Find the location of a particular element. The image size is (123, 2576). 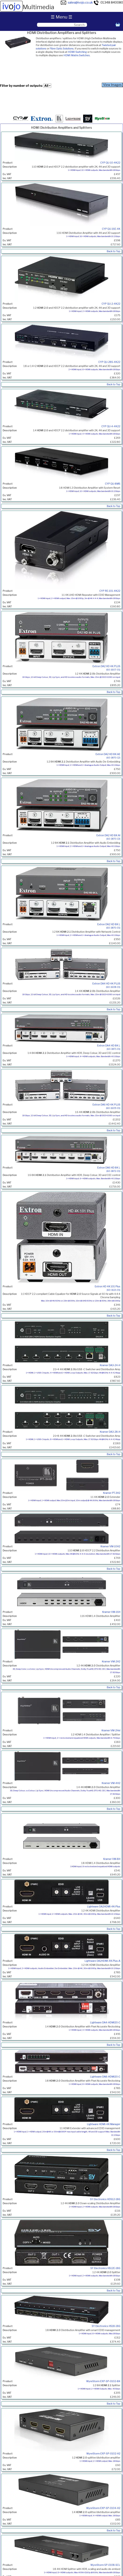

sales@ivojo.co.uk is located at coordinates (77, 2).